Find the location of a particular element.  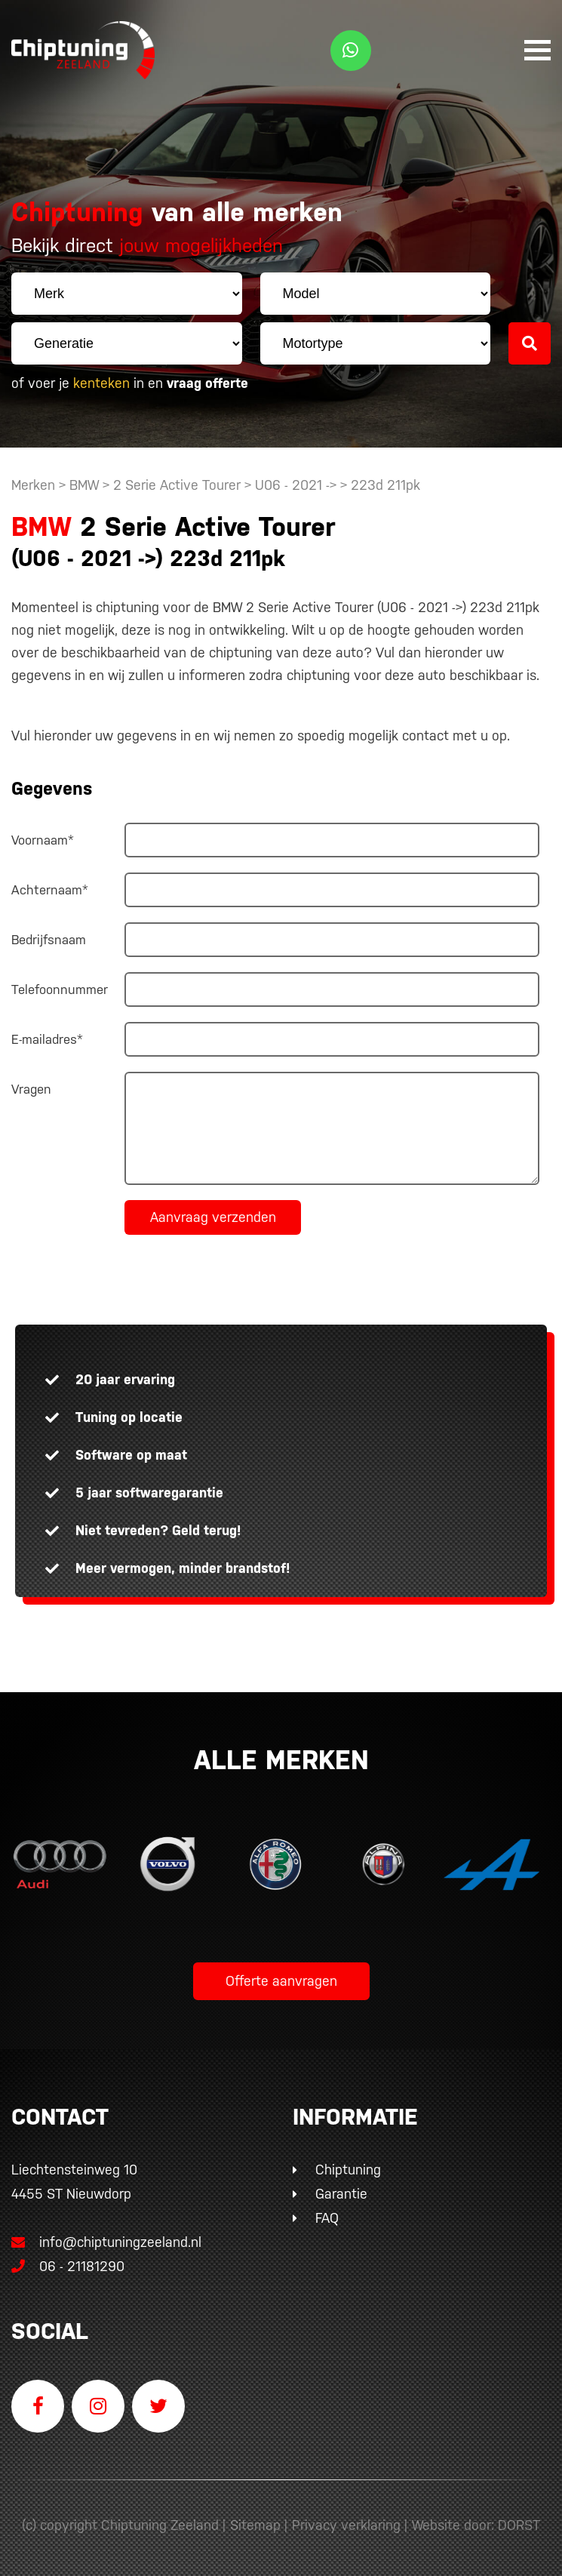

DORST is located at coordinates (519, 2525).